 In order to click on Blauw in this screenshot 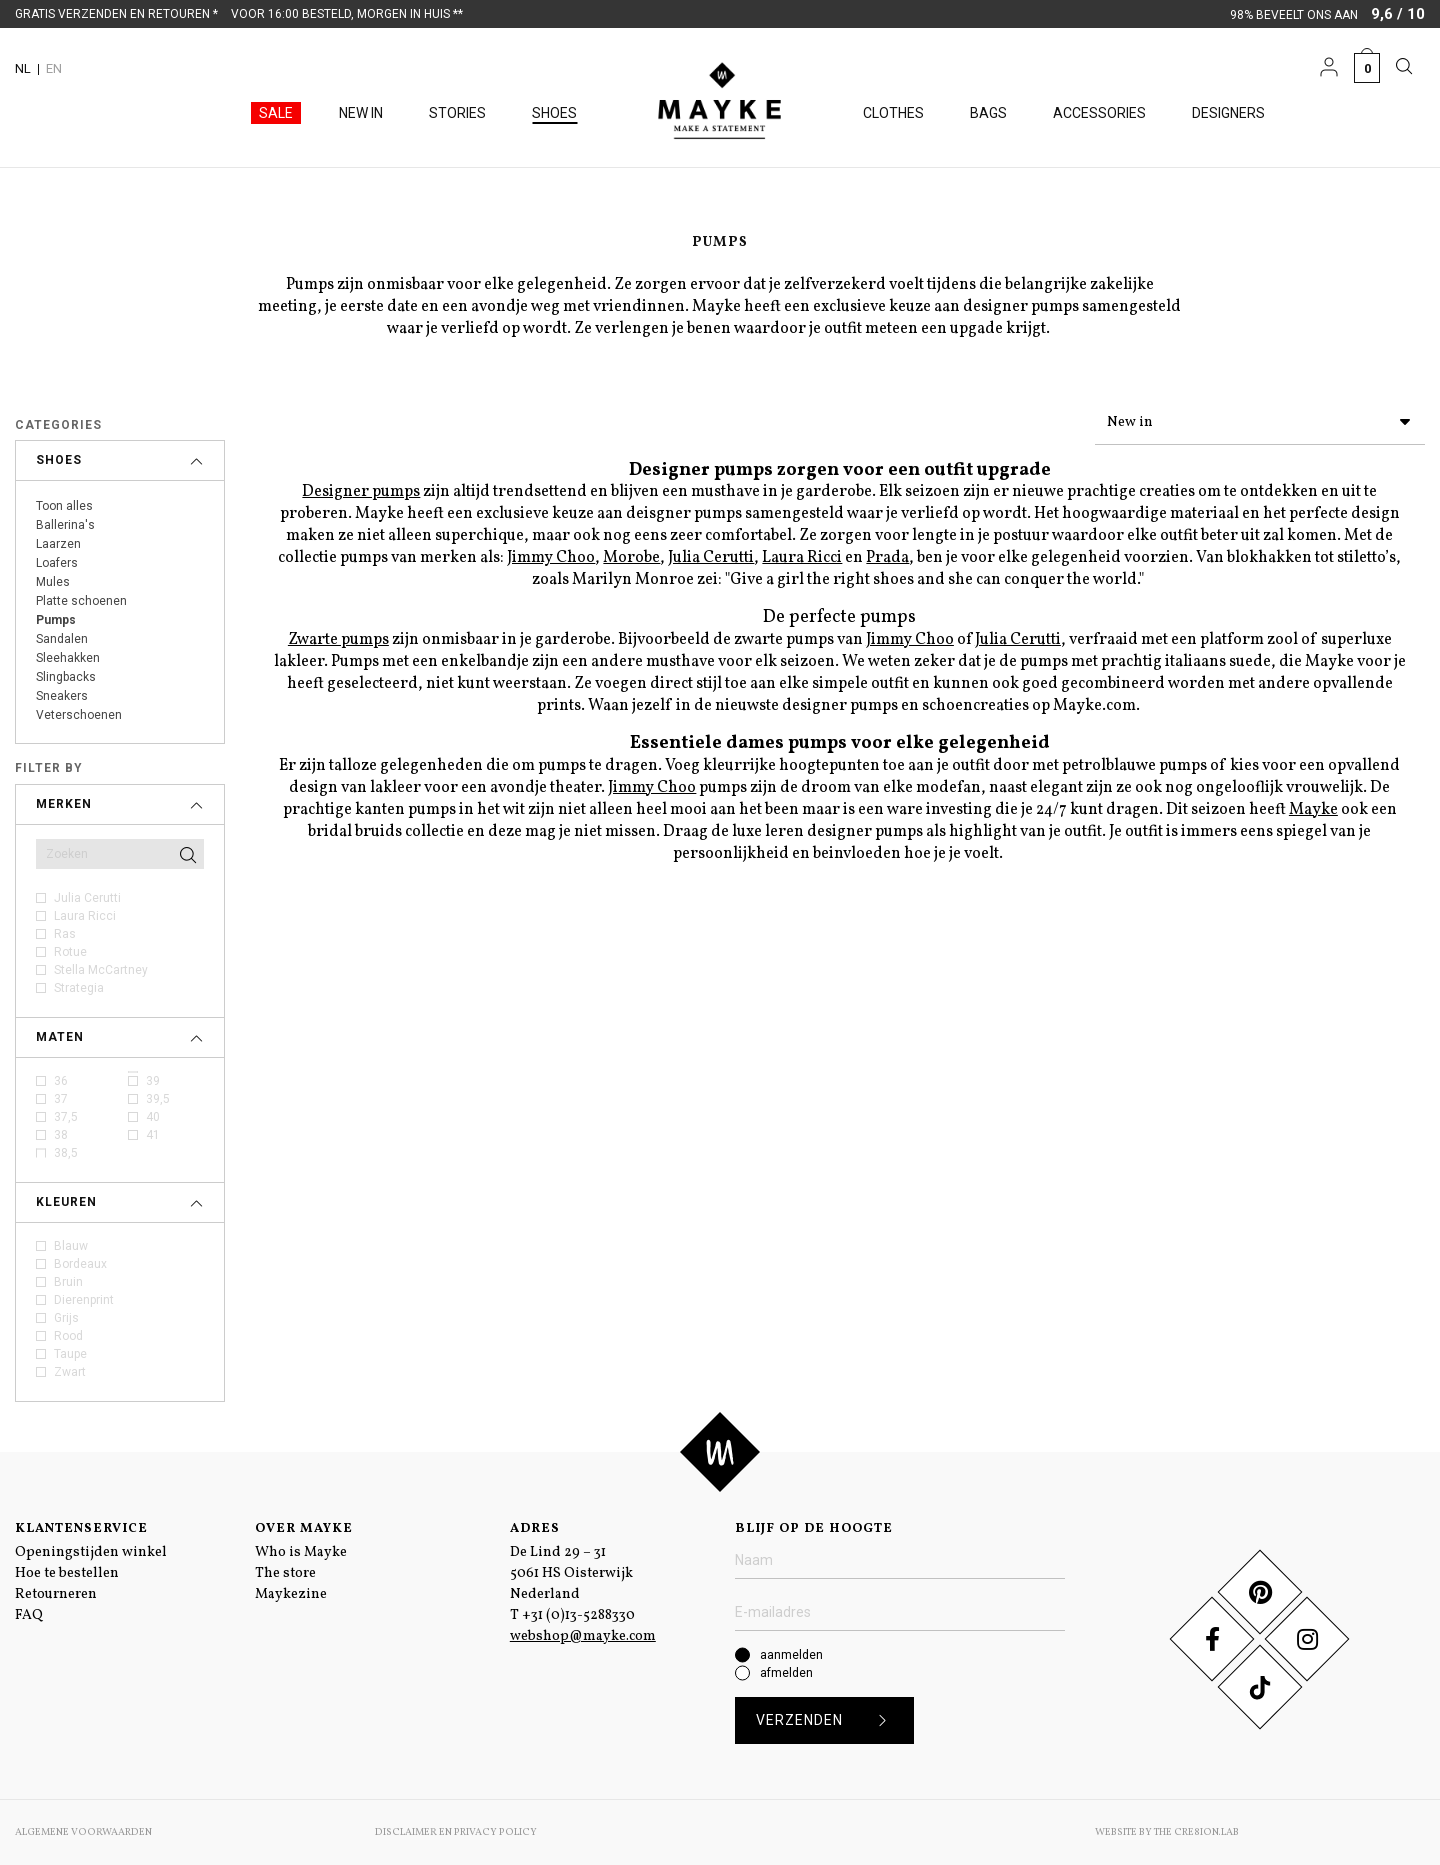, I will do `click(71, 1246)`.